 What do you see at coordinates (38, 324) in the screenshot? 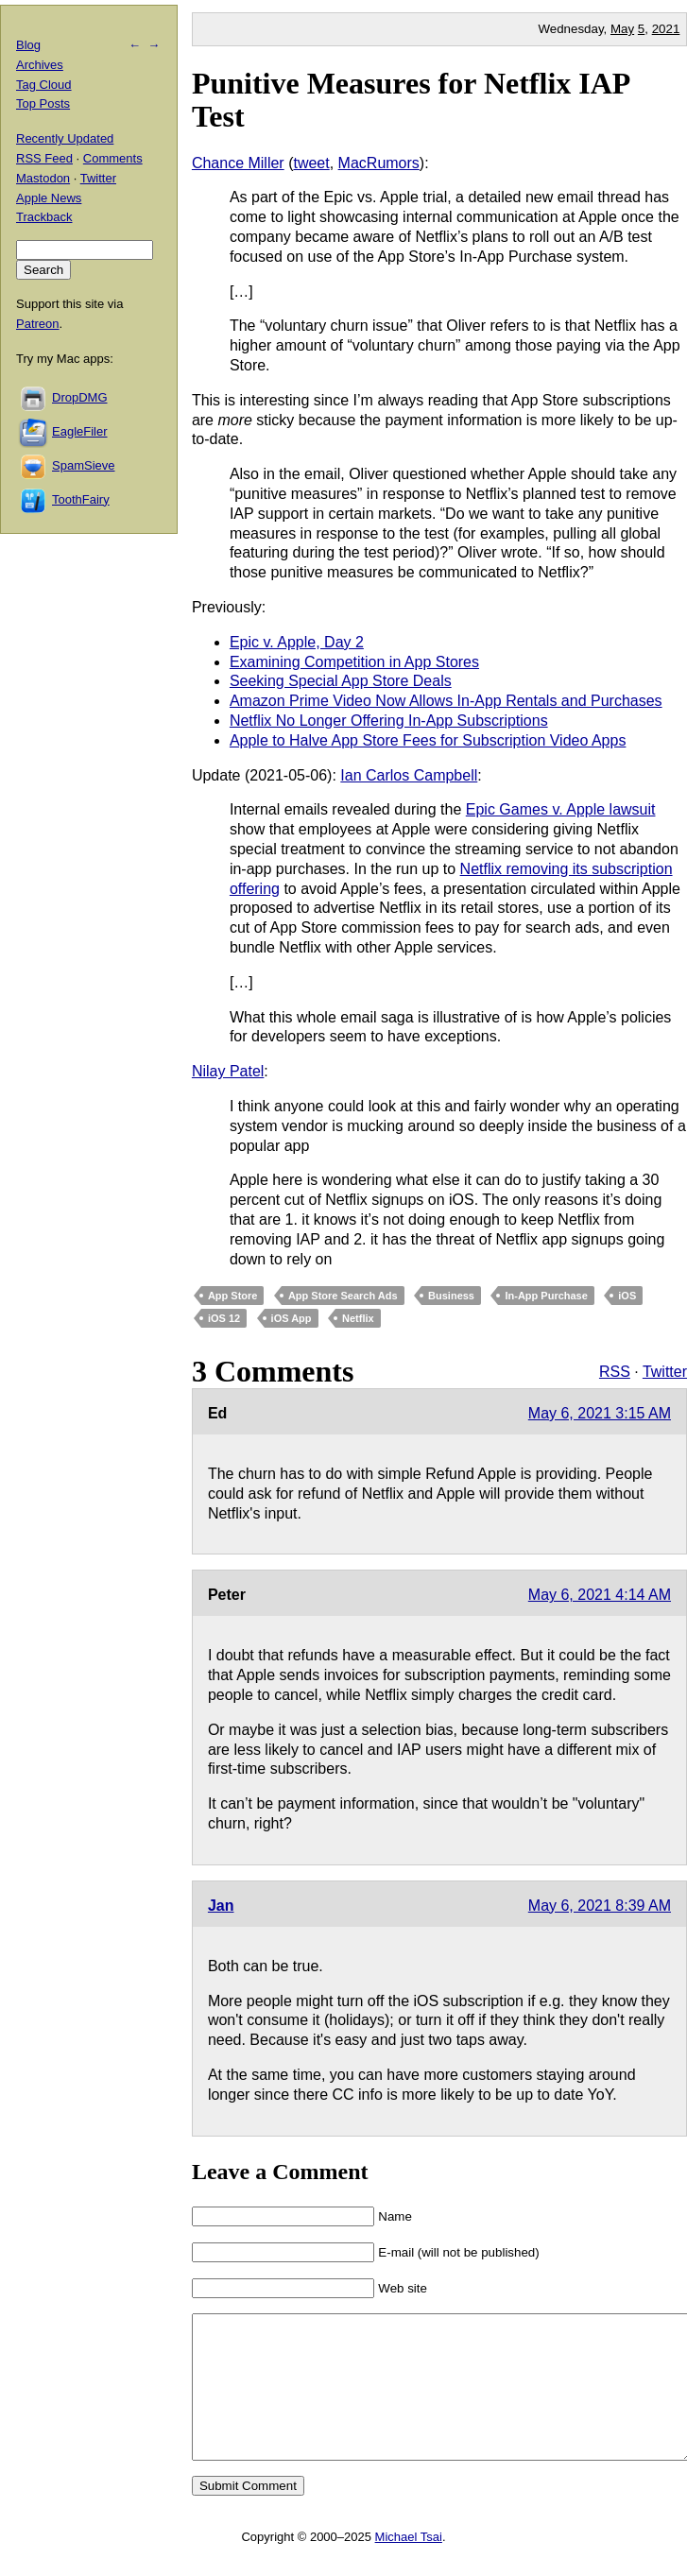
I see `Patreon` at bounding box center [38, 324].